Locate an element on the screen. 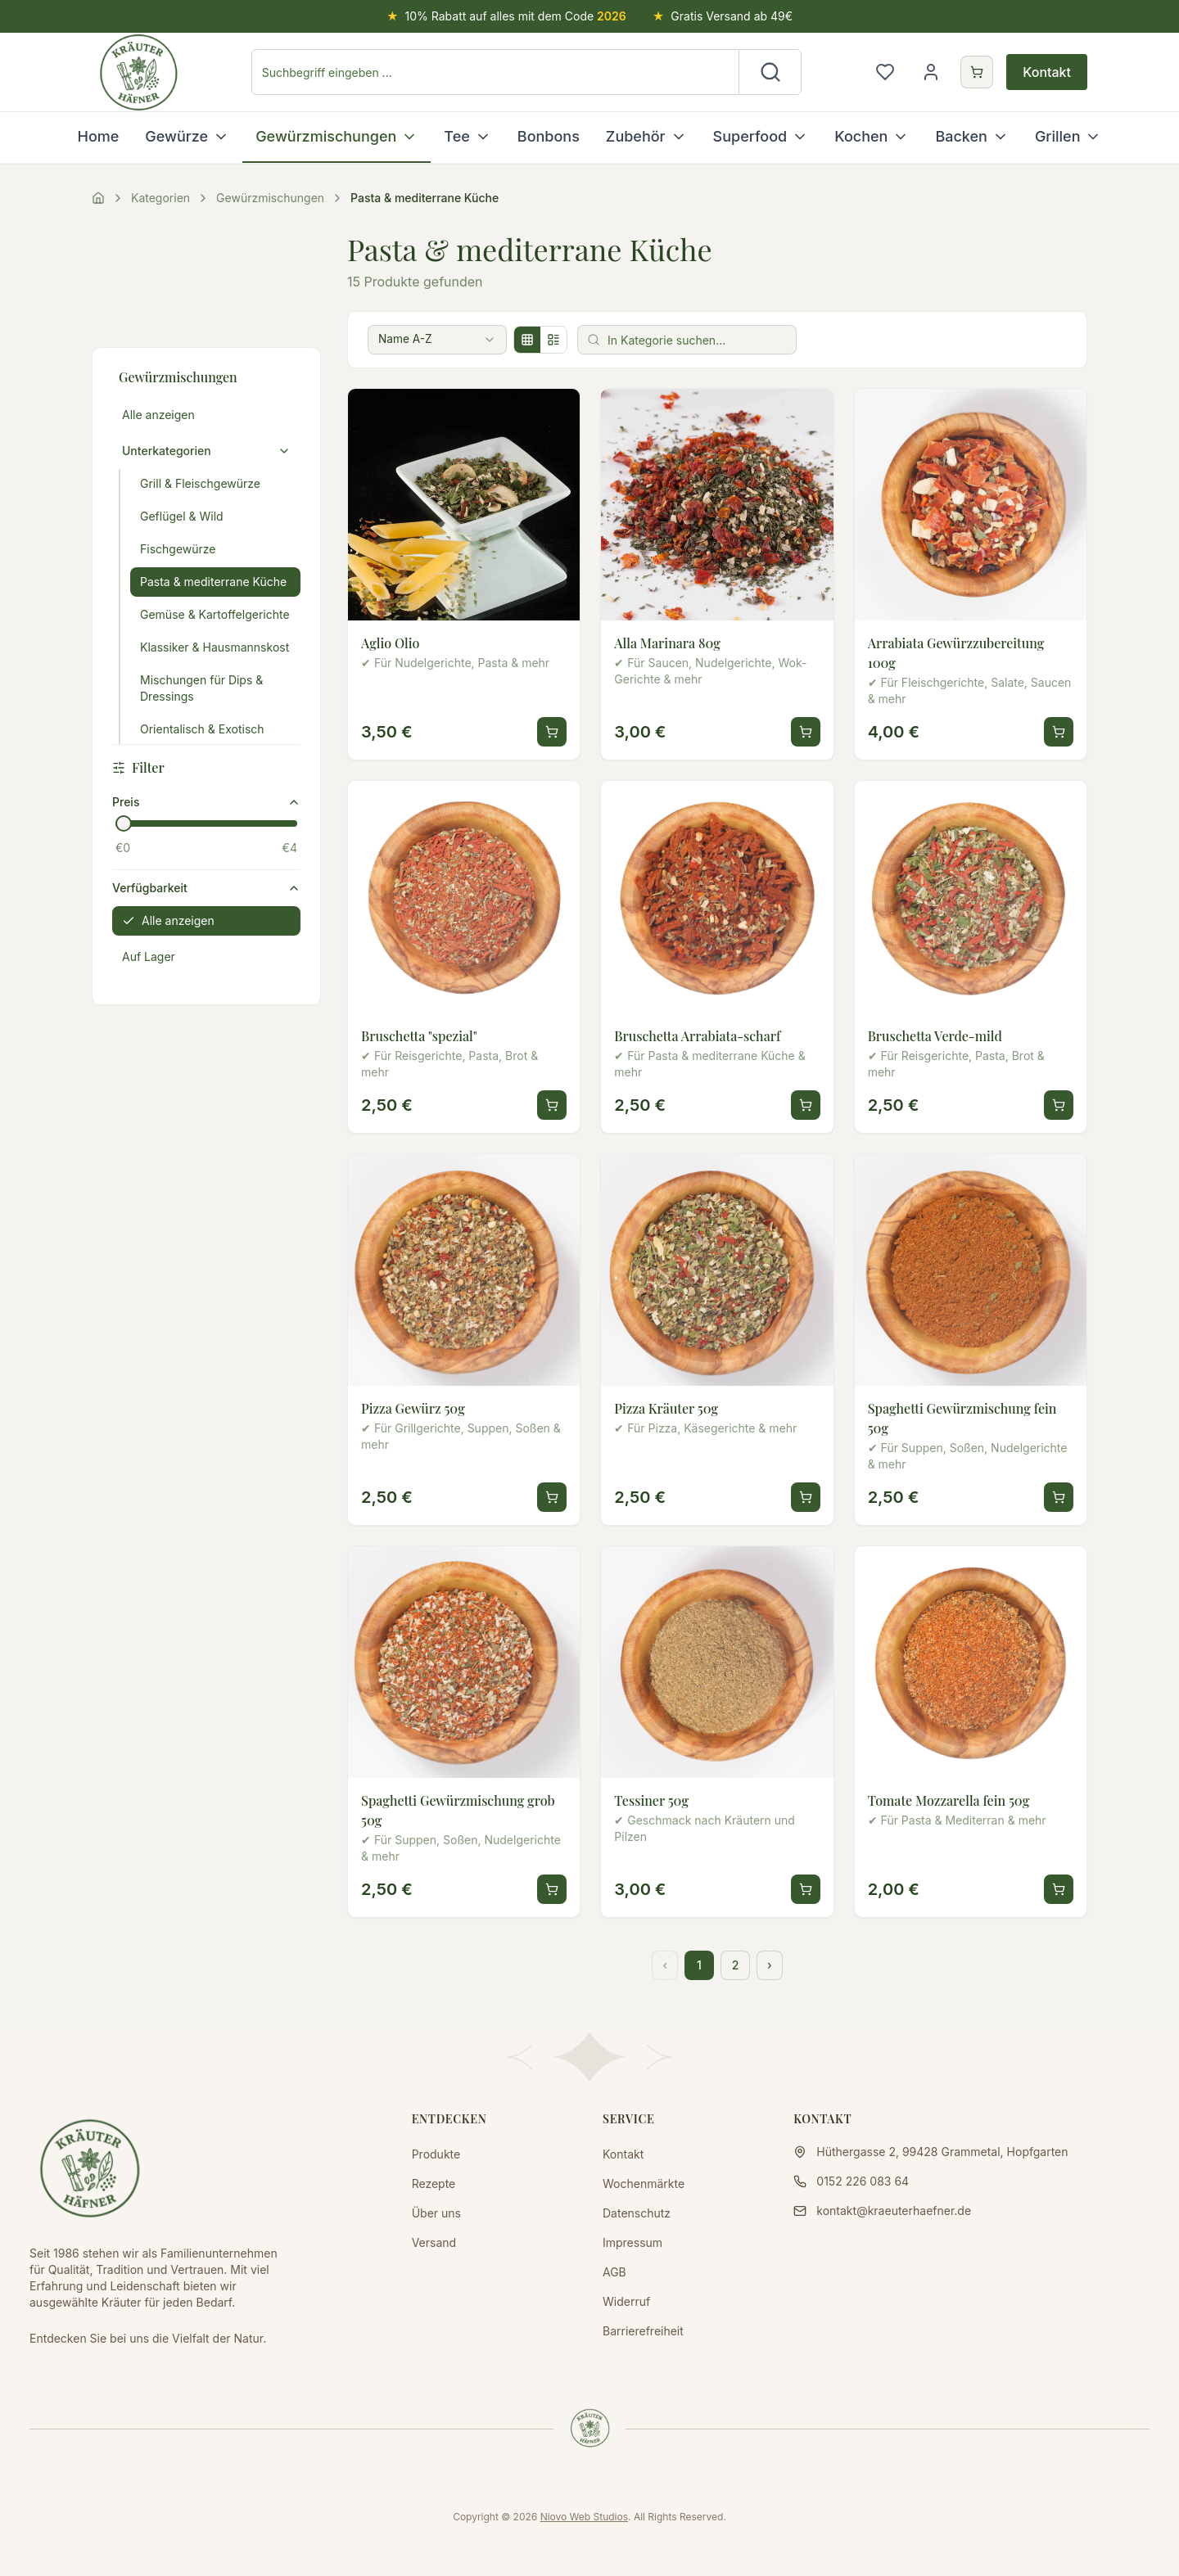  Unterkategorien is located at coordinates (206, 451).